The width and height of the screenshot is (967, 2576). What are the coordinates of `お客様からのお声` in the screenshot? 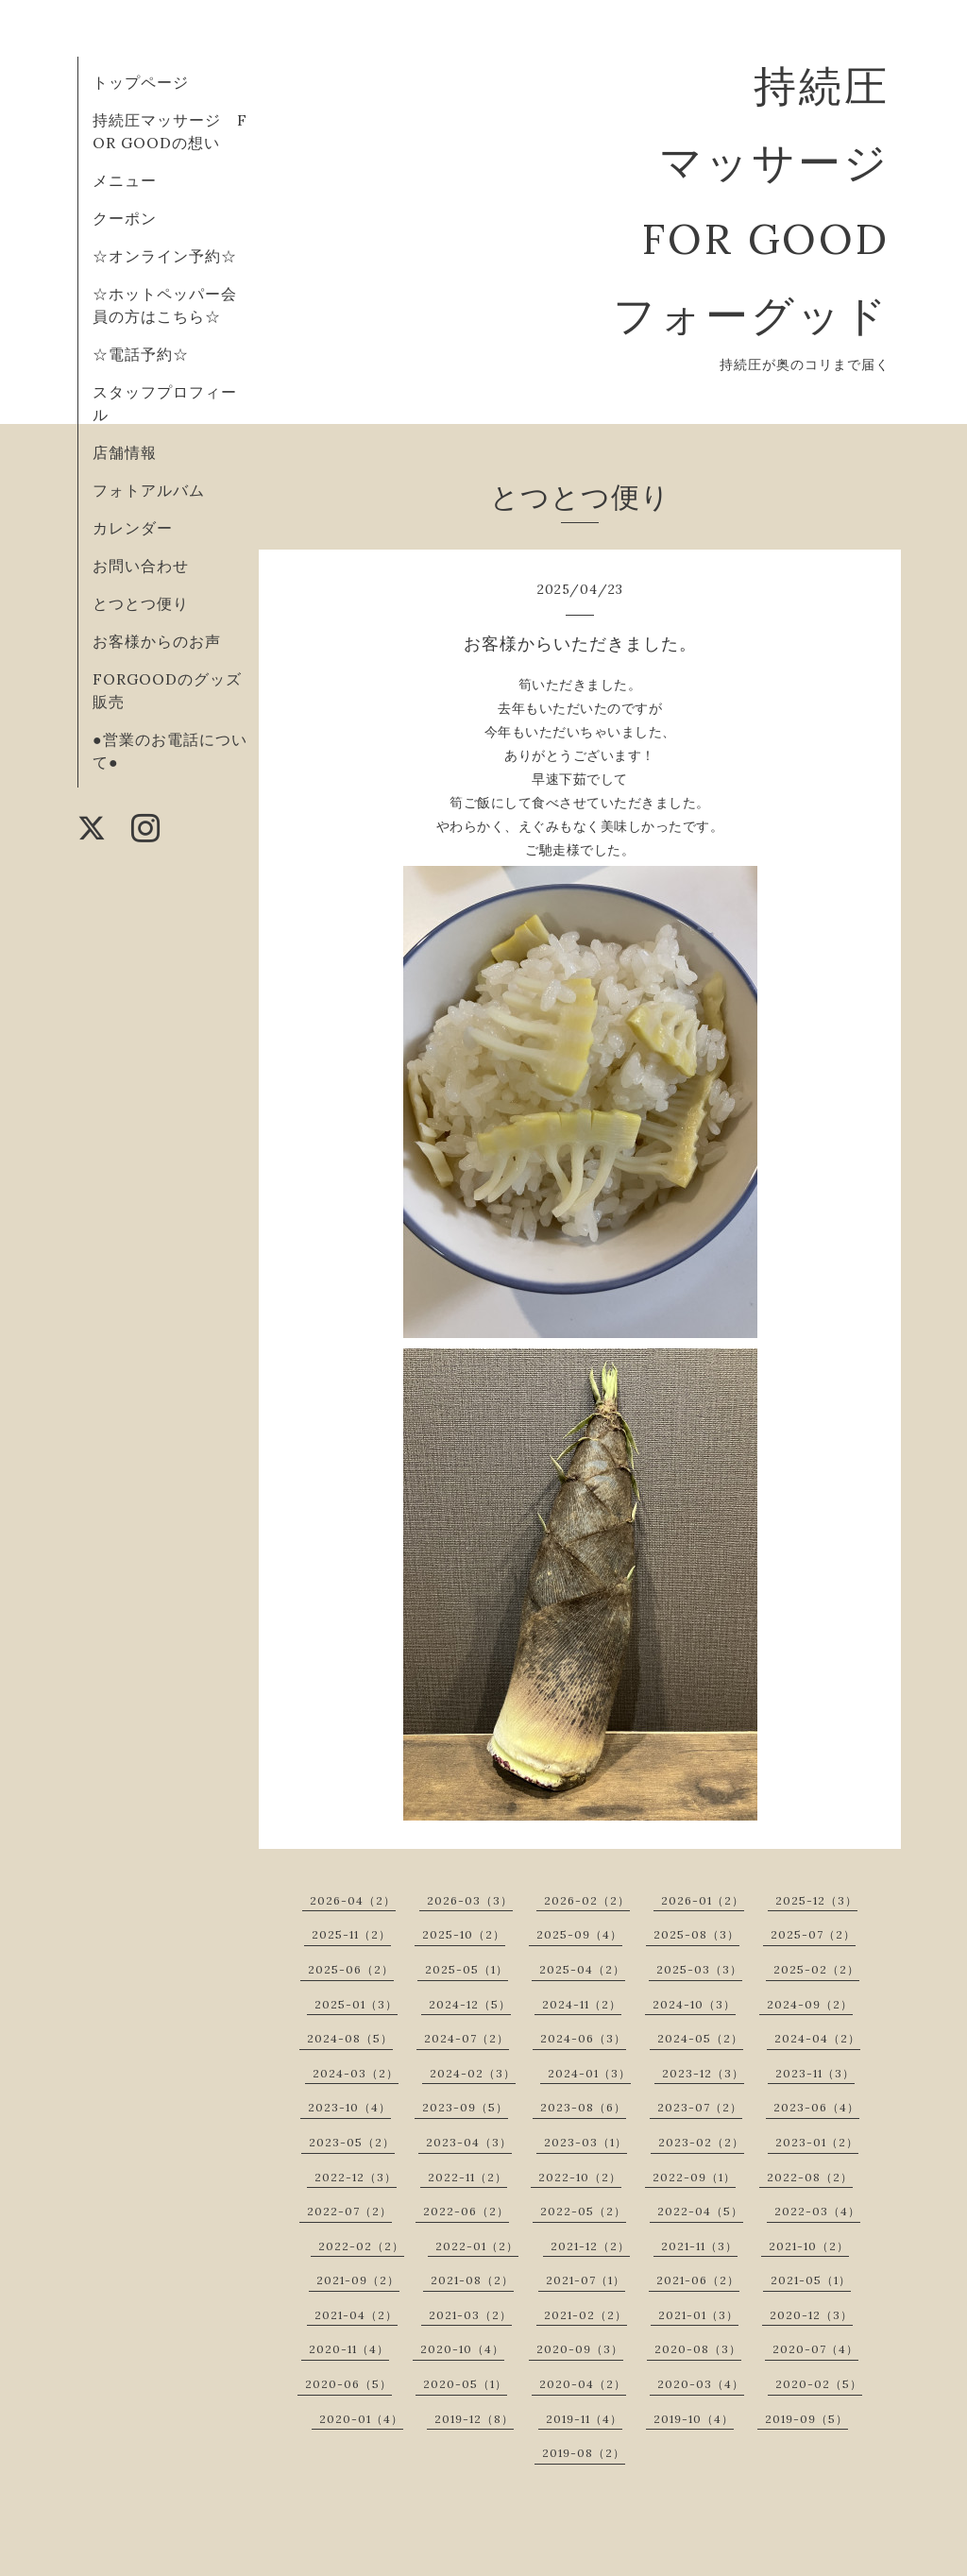 It's located at (157, 641).